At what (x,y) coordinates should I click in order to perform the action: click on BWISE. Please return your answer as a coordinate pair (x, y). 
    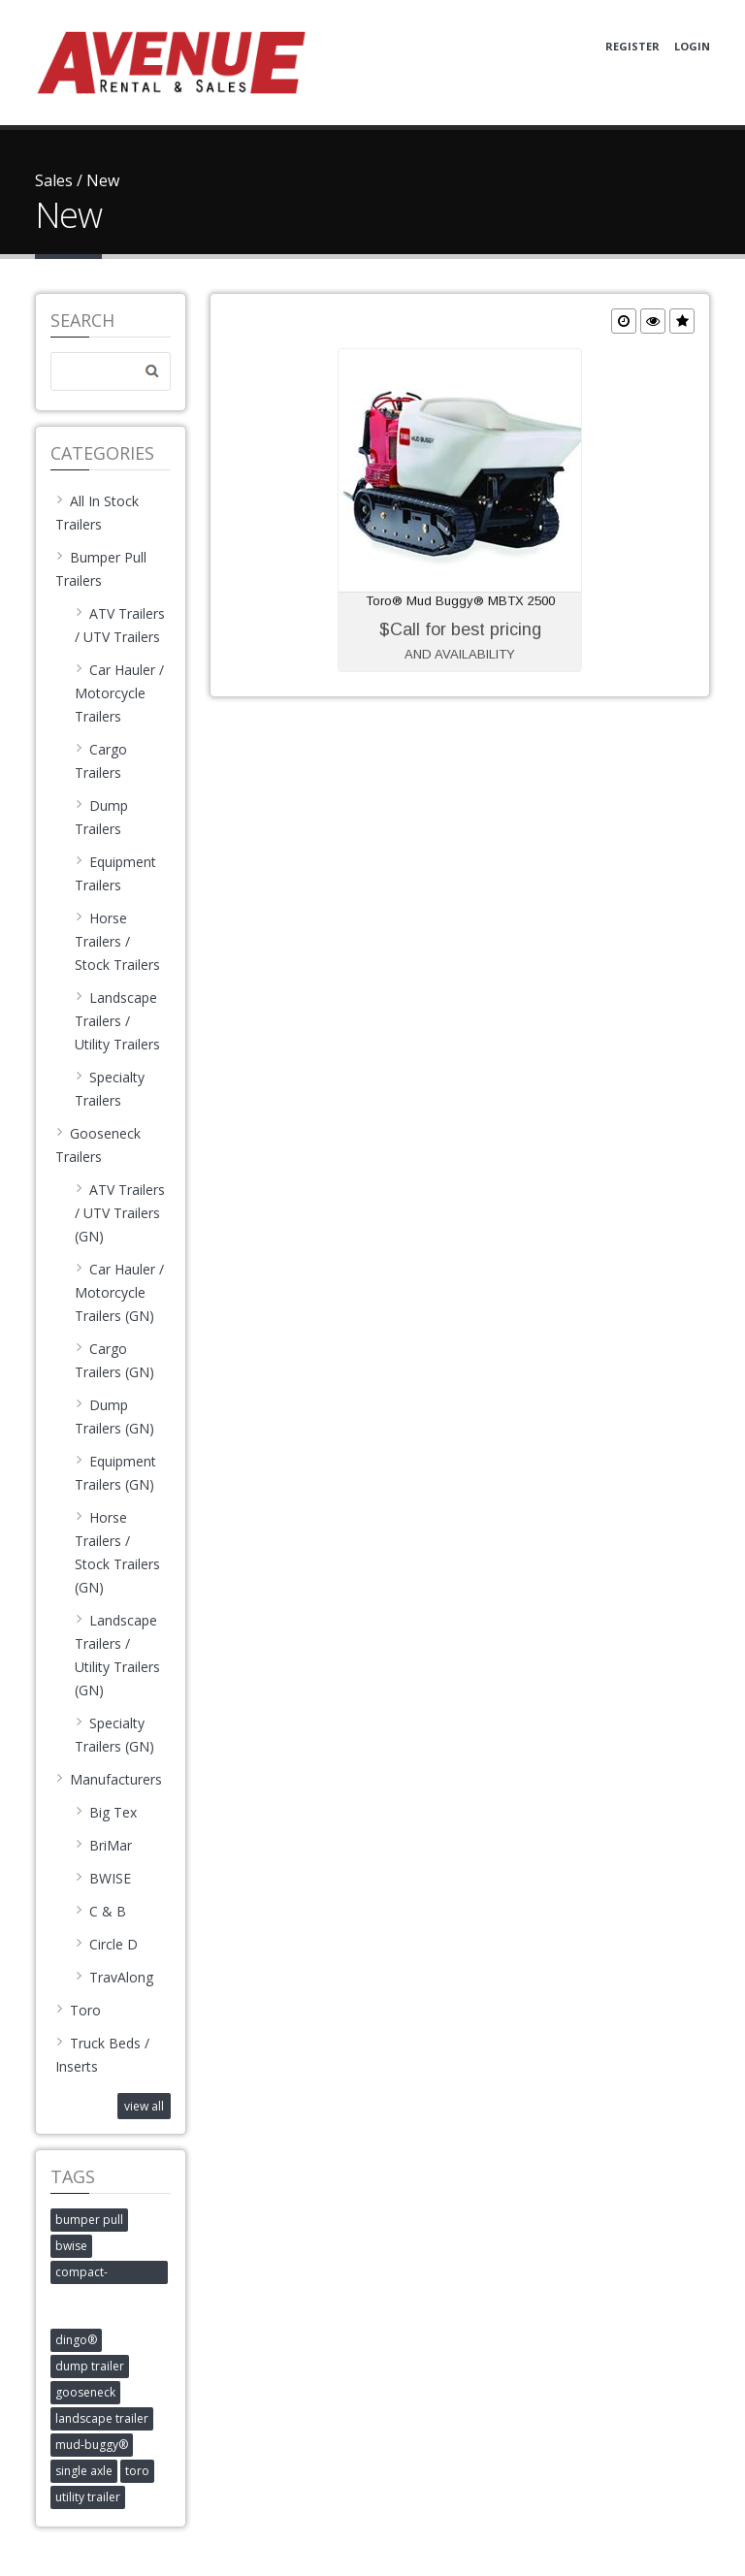
    Looking at the image, I should click on (103, 1878).